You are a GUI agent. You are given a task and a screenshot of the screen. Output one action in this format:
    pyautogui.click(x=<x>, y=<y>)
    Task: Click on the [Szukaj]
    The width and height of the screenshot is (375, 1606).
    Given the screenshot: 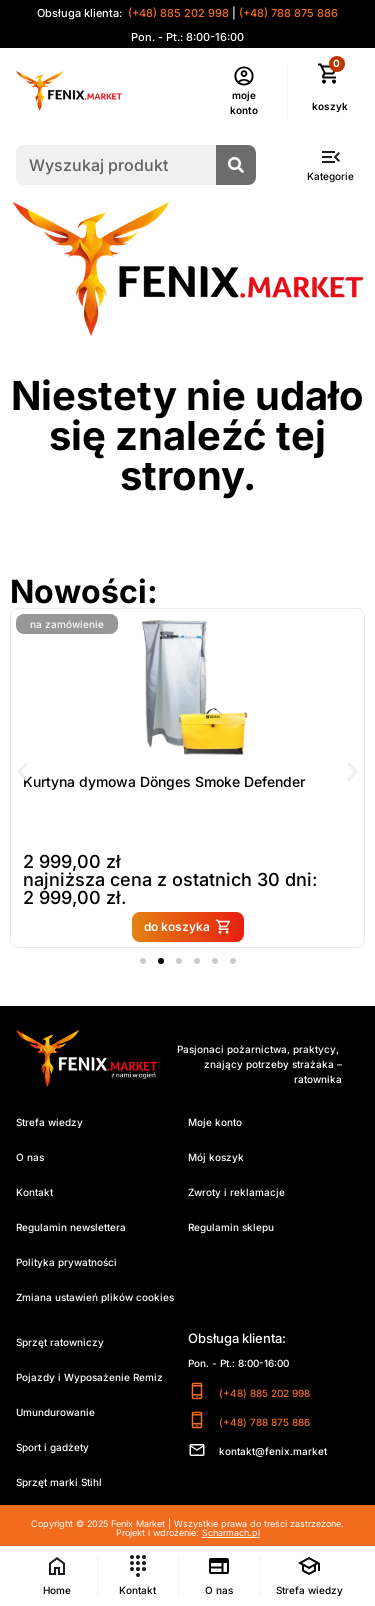 What is the action you would take?
    pyautogui.click(x=236, y=165)
    